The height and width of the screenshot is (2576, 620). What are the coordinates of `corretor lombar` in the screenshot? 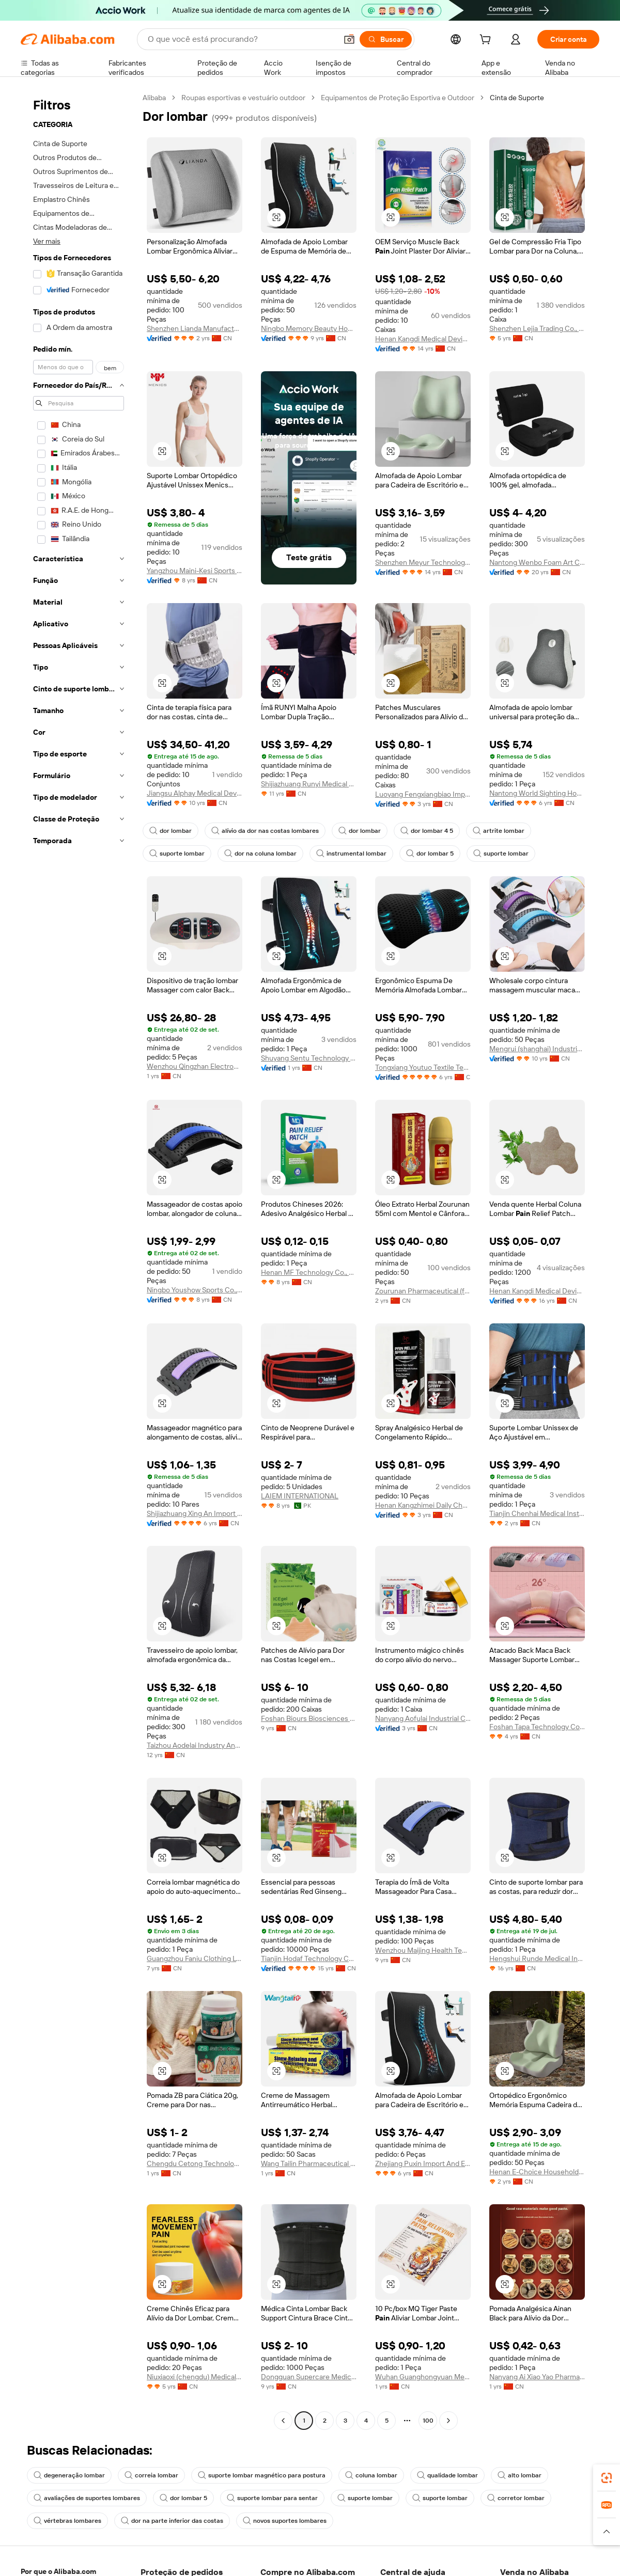 It's located at (516, 2498).